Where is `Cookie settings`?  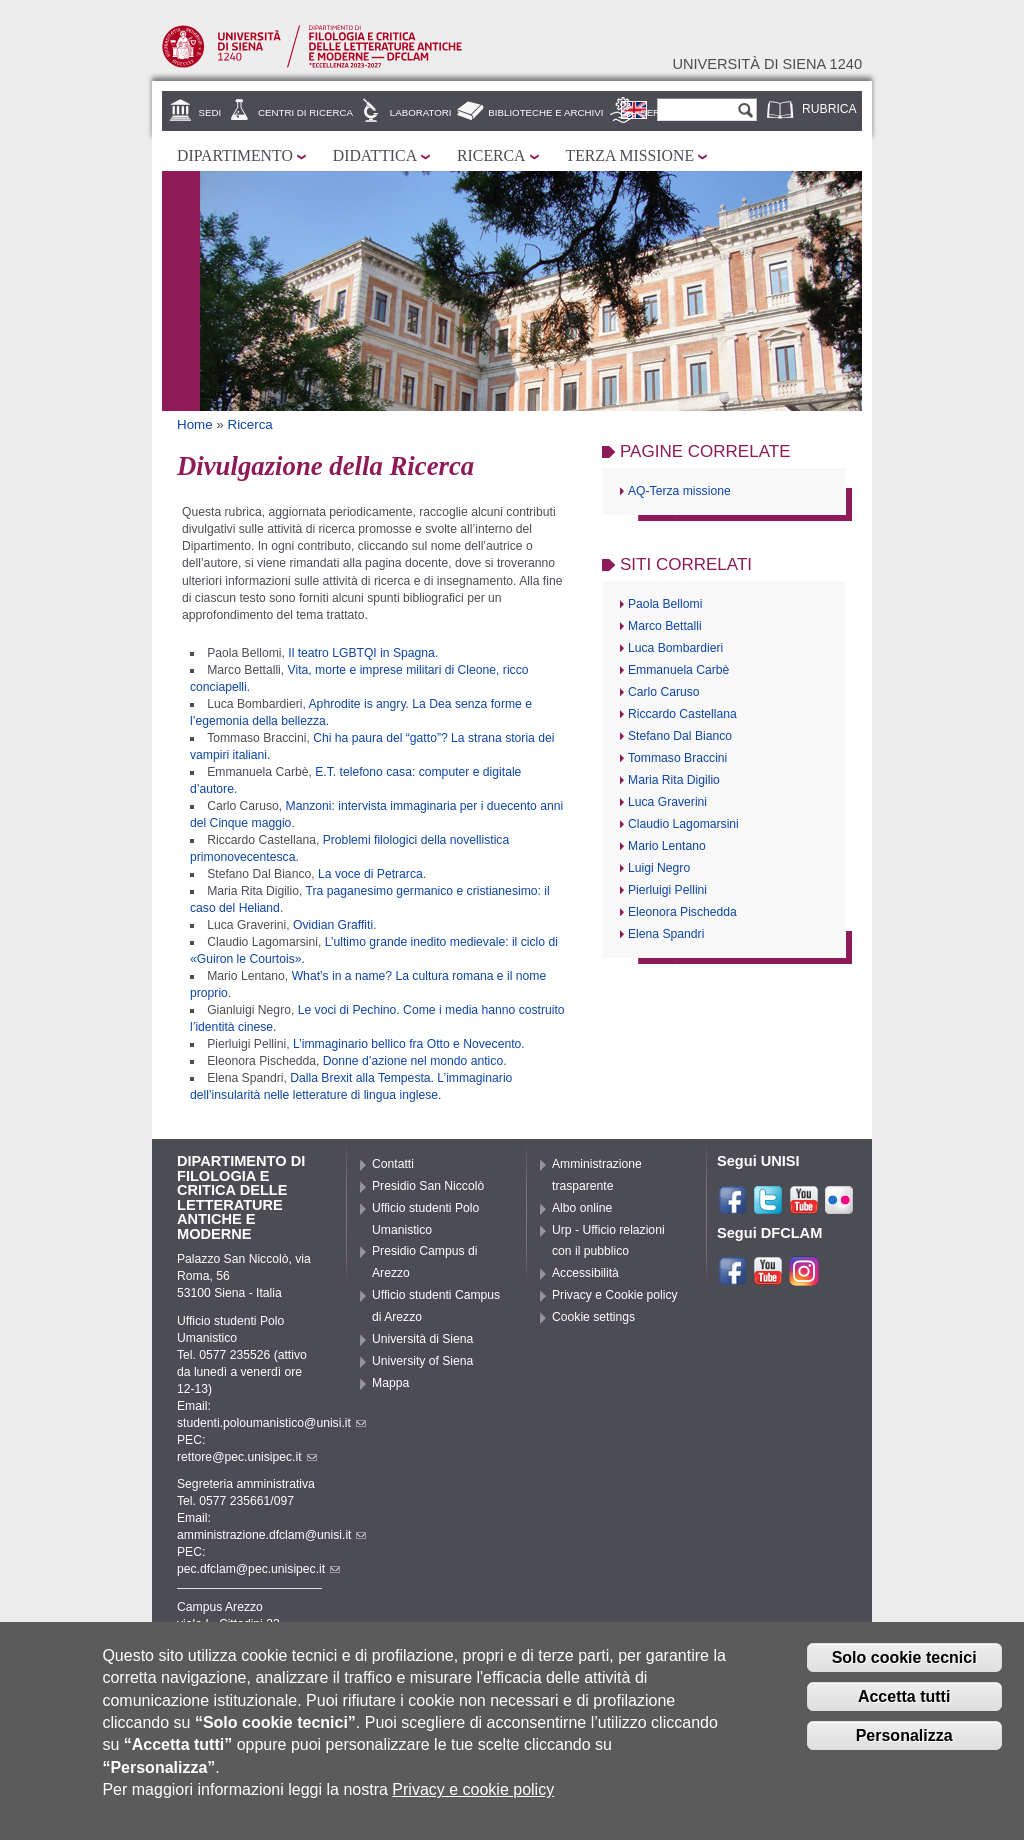 Cookie settings is located at coordinates (593, 1317).